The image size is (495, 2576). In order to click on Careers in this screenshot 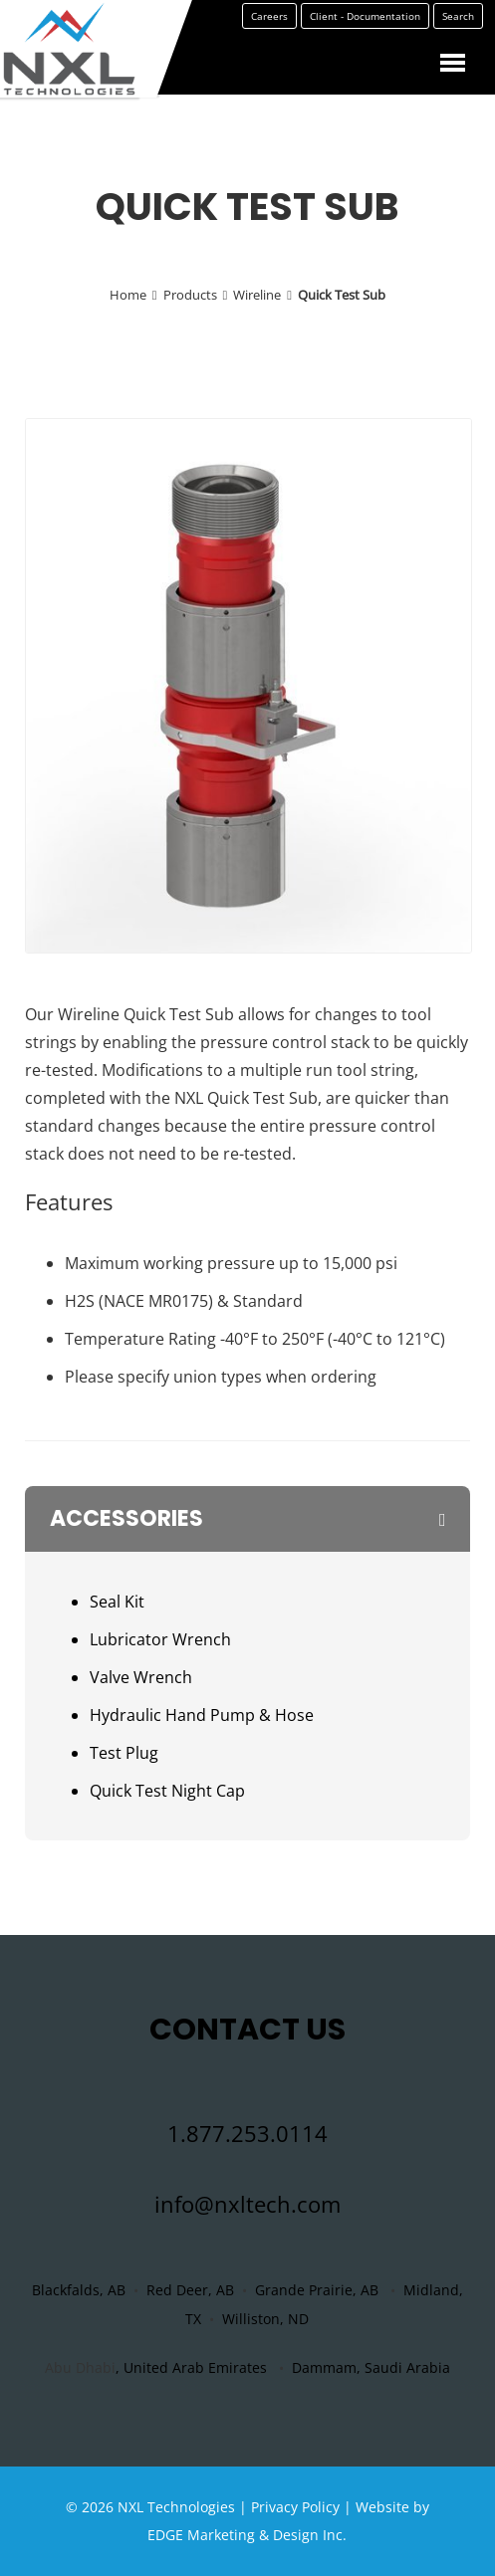, I will do `click(269, 30)`.